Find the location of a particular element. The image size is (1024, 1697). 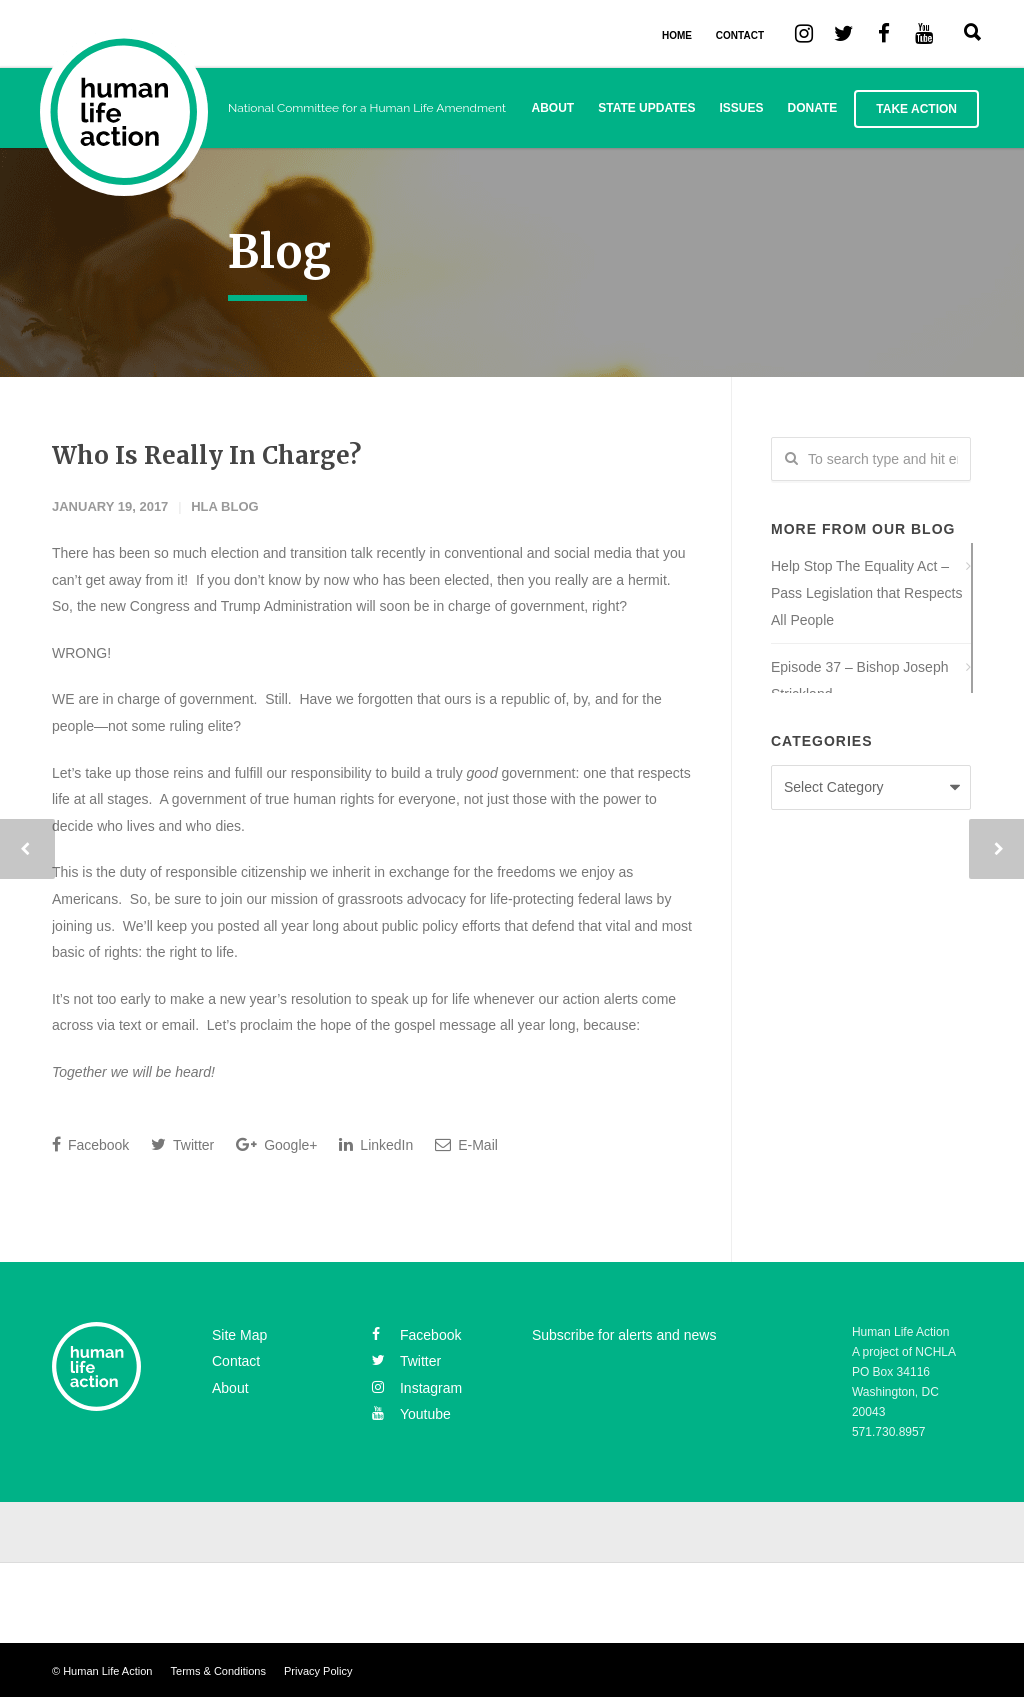

Google+ is located at coordinates (276, 1144).